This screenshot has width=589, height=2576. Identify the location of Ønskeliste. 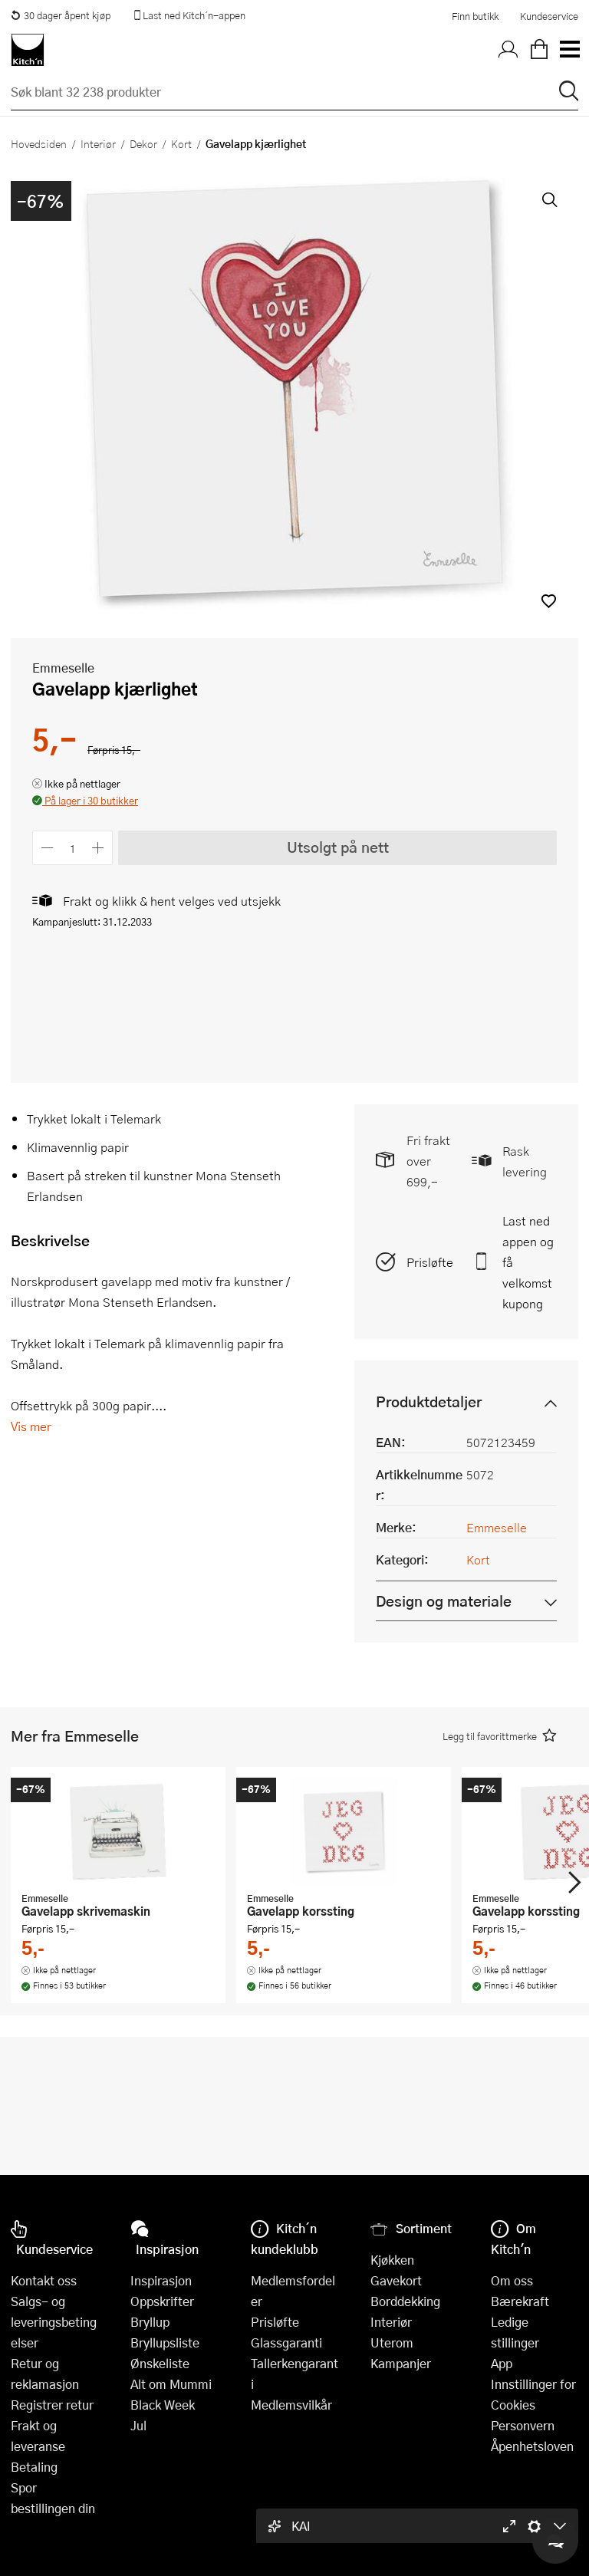
(159, 2363).